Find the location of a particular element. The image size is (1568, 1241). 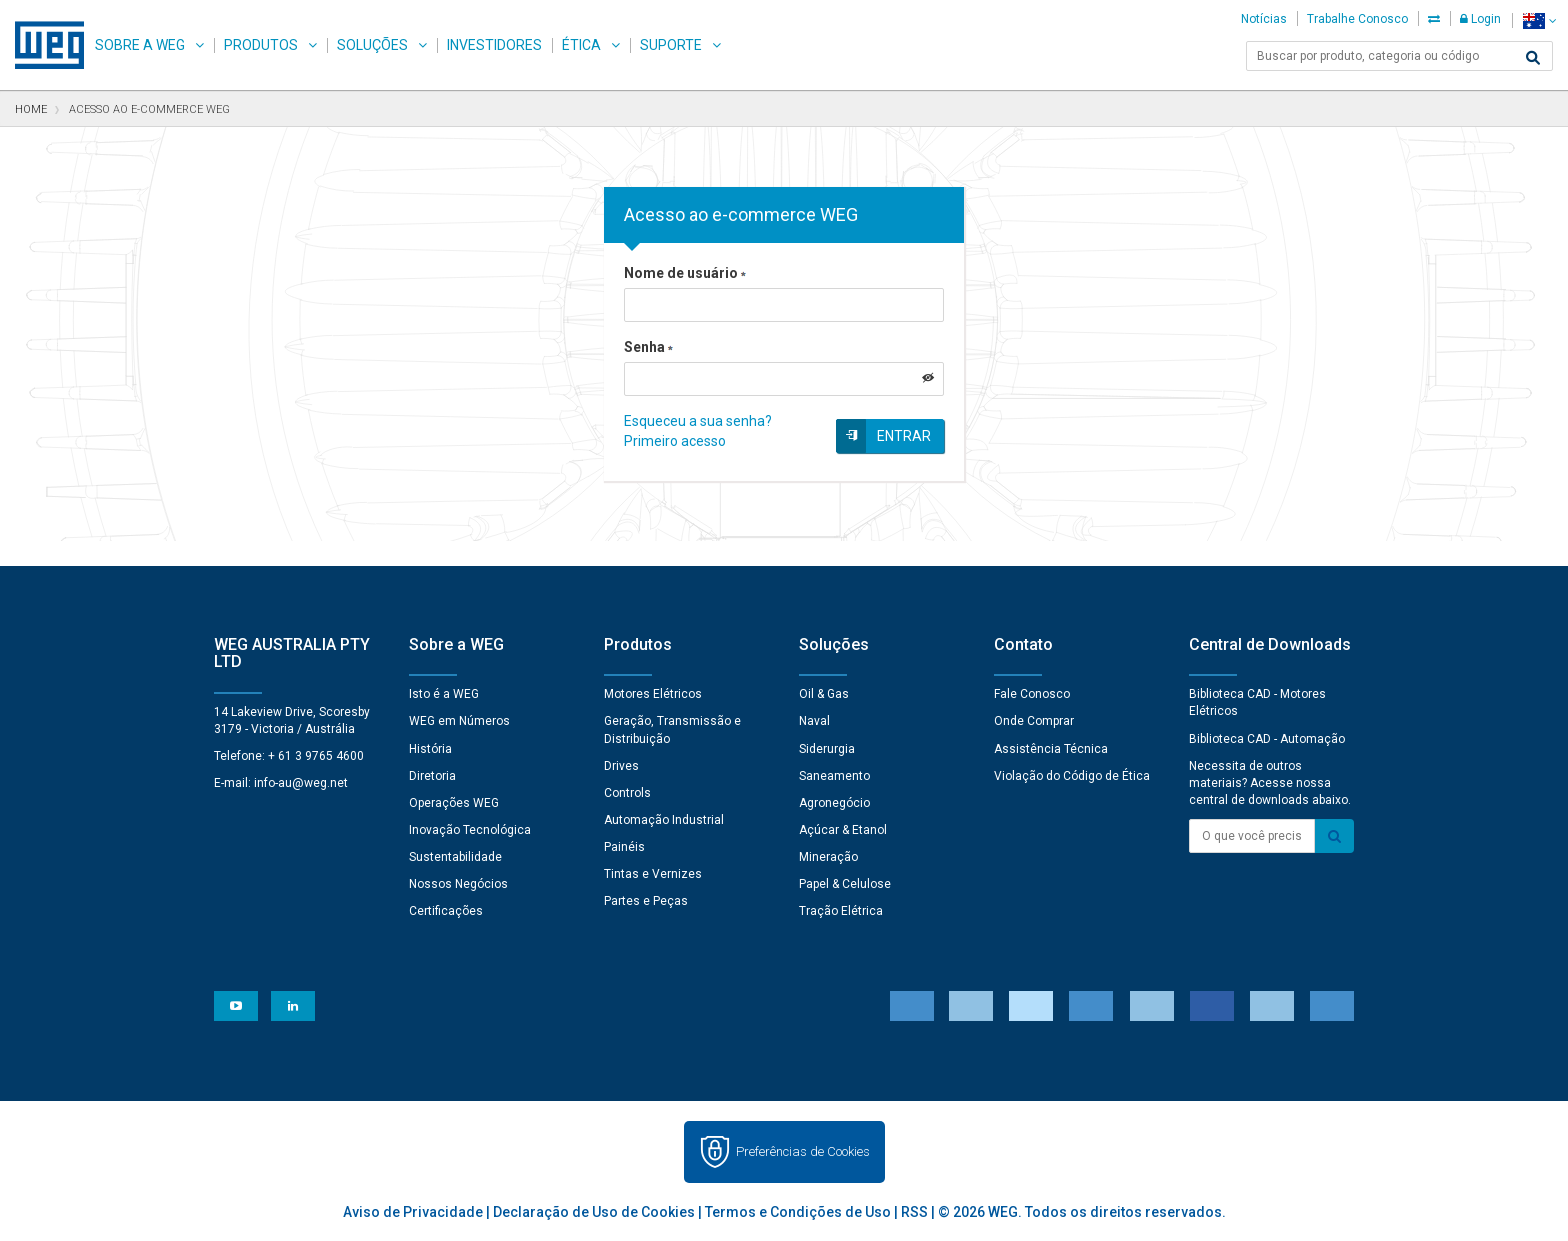

Operações WEG is located at coordinates (454, 803).